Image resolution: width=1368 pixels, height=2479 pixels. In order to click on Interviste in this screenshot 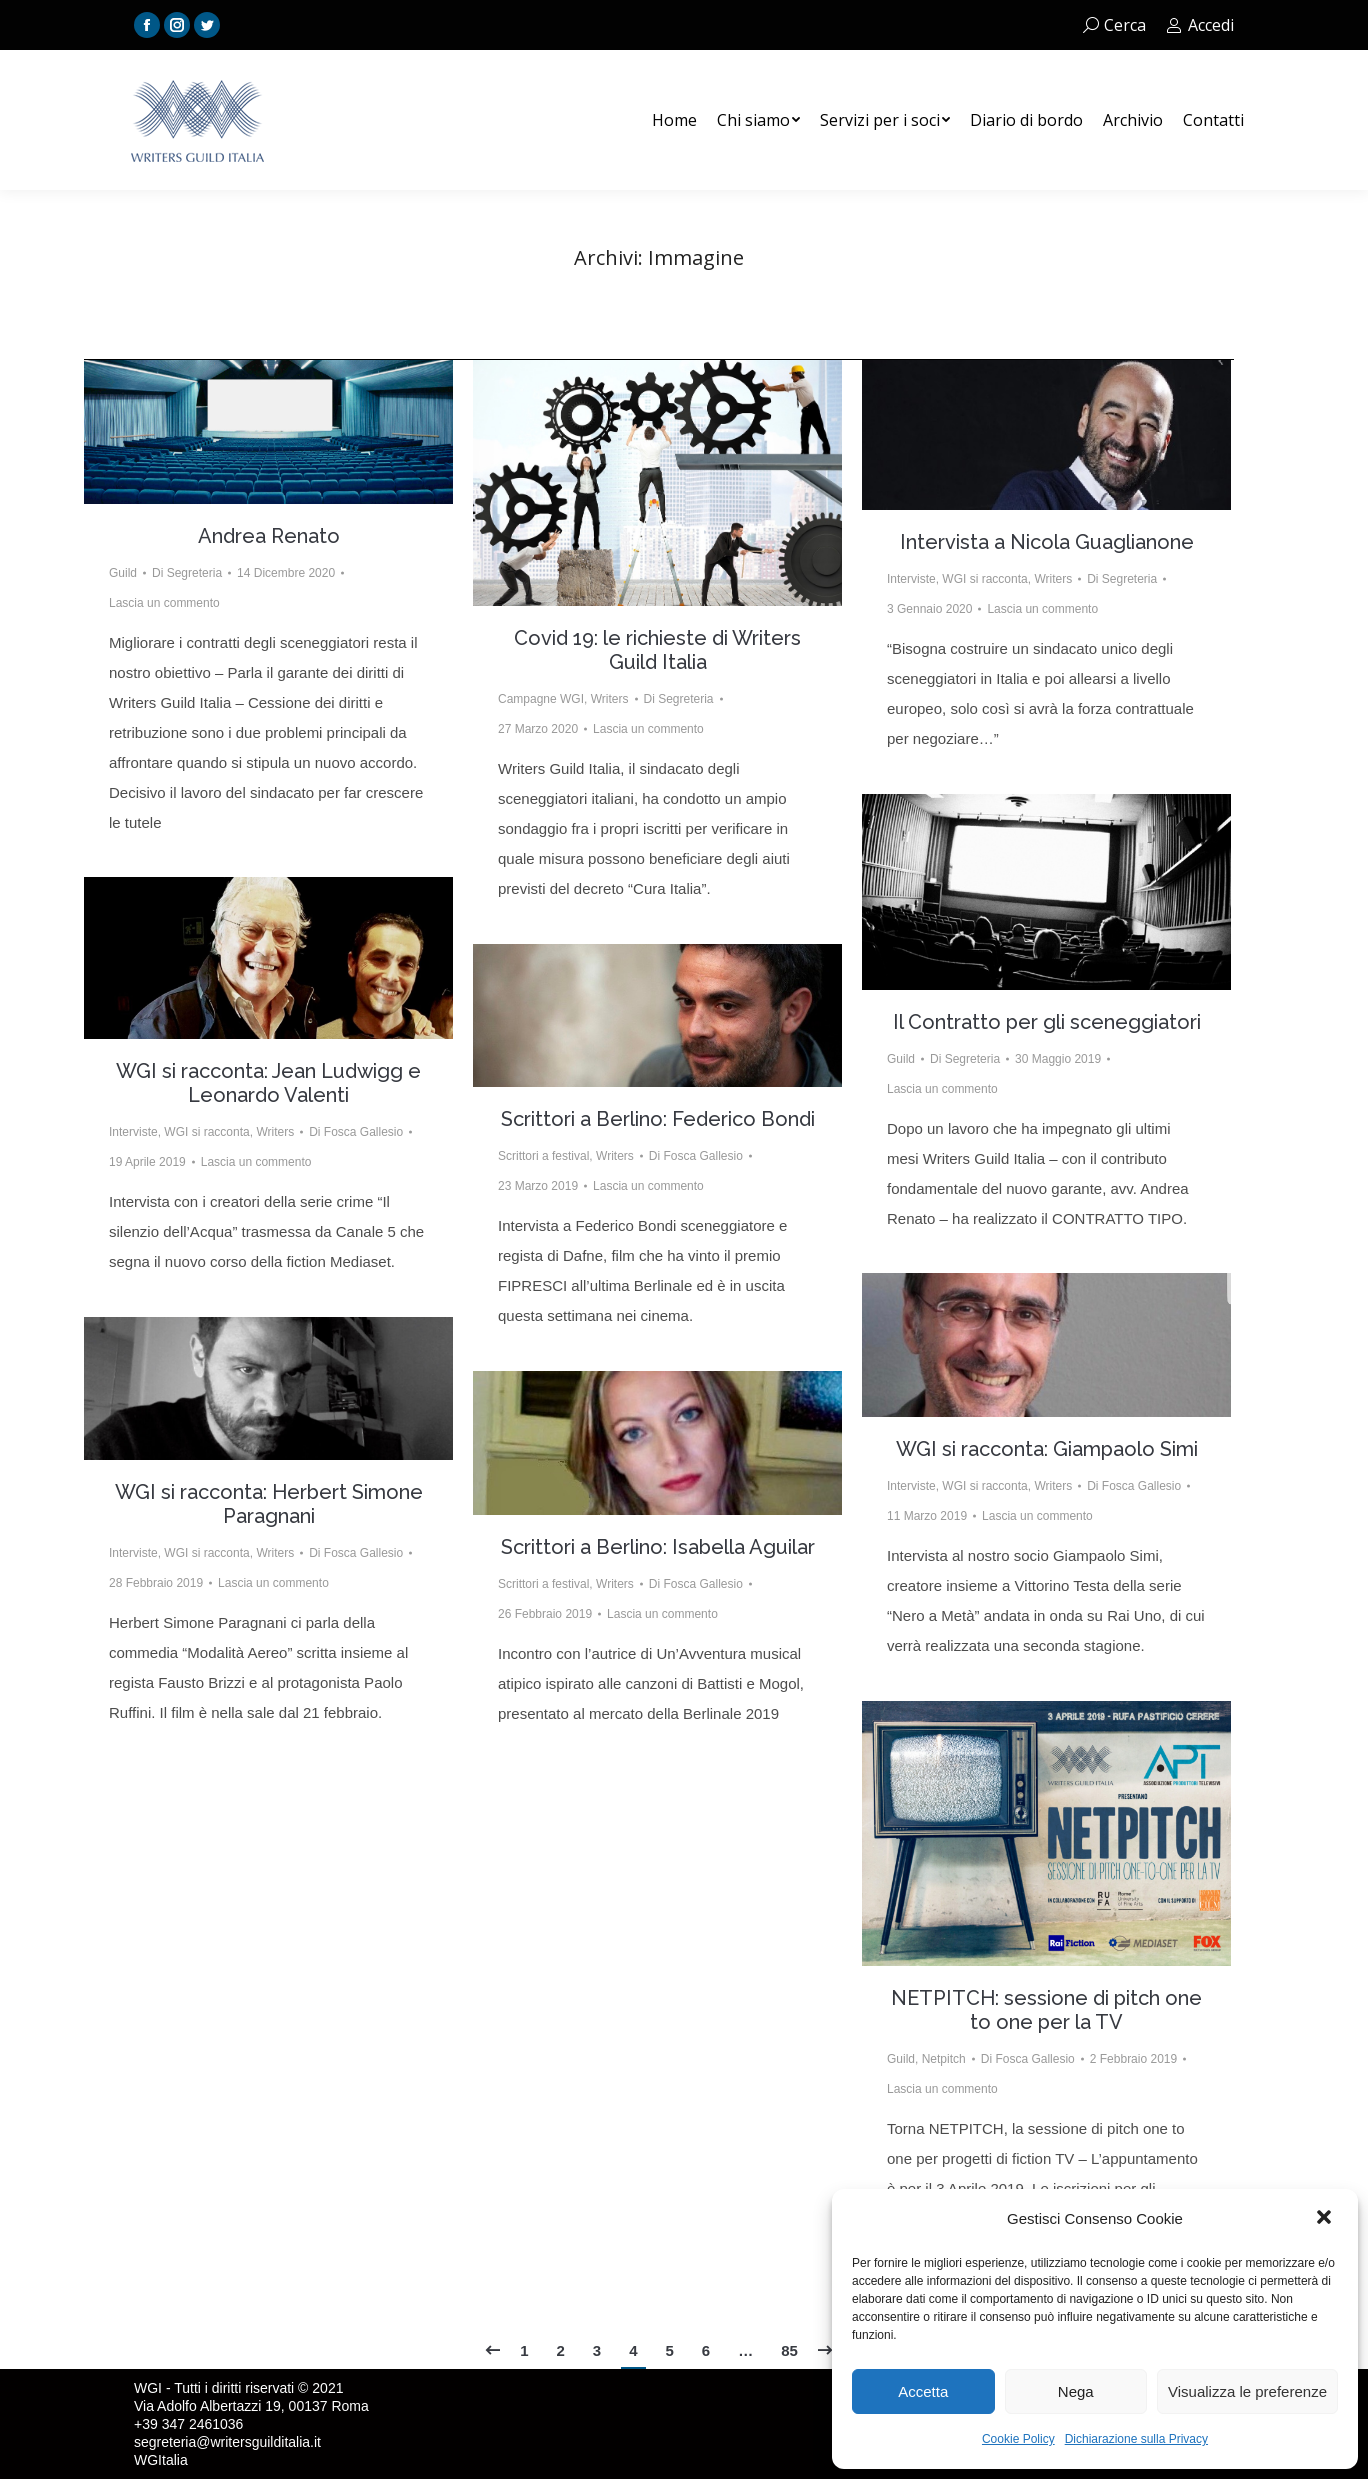, I will do `click(911, 579)`.